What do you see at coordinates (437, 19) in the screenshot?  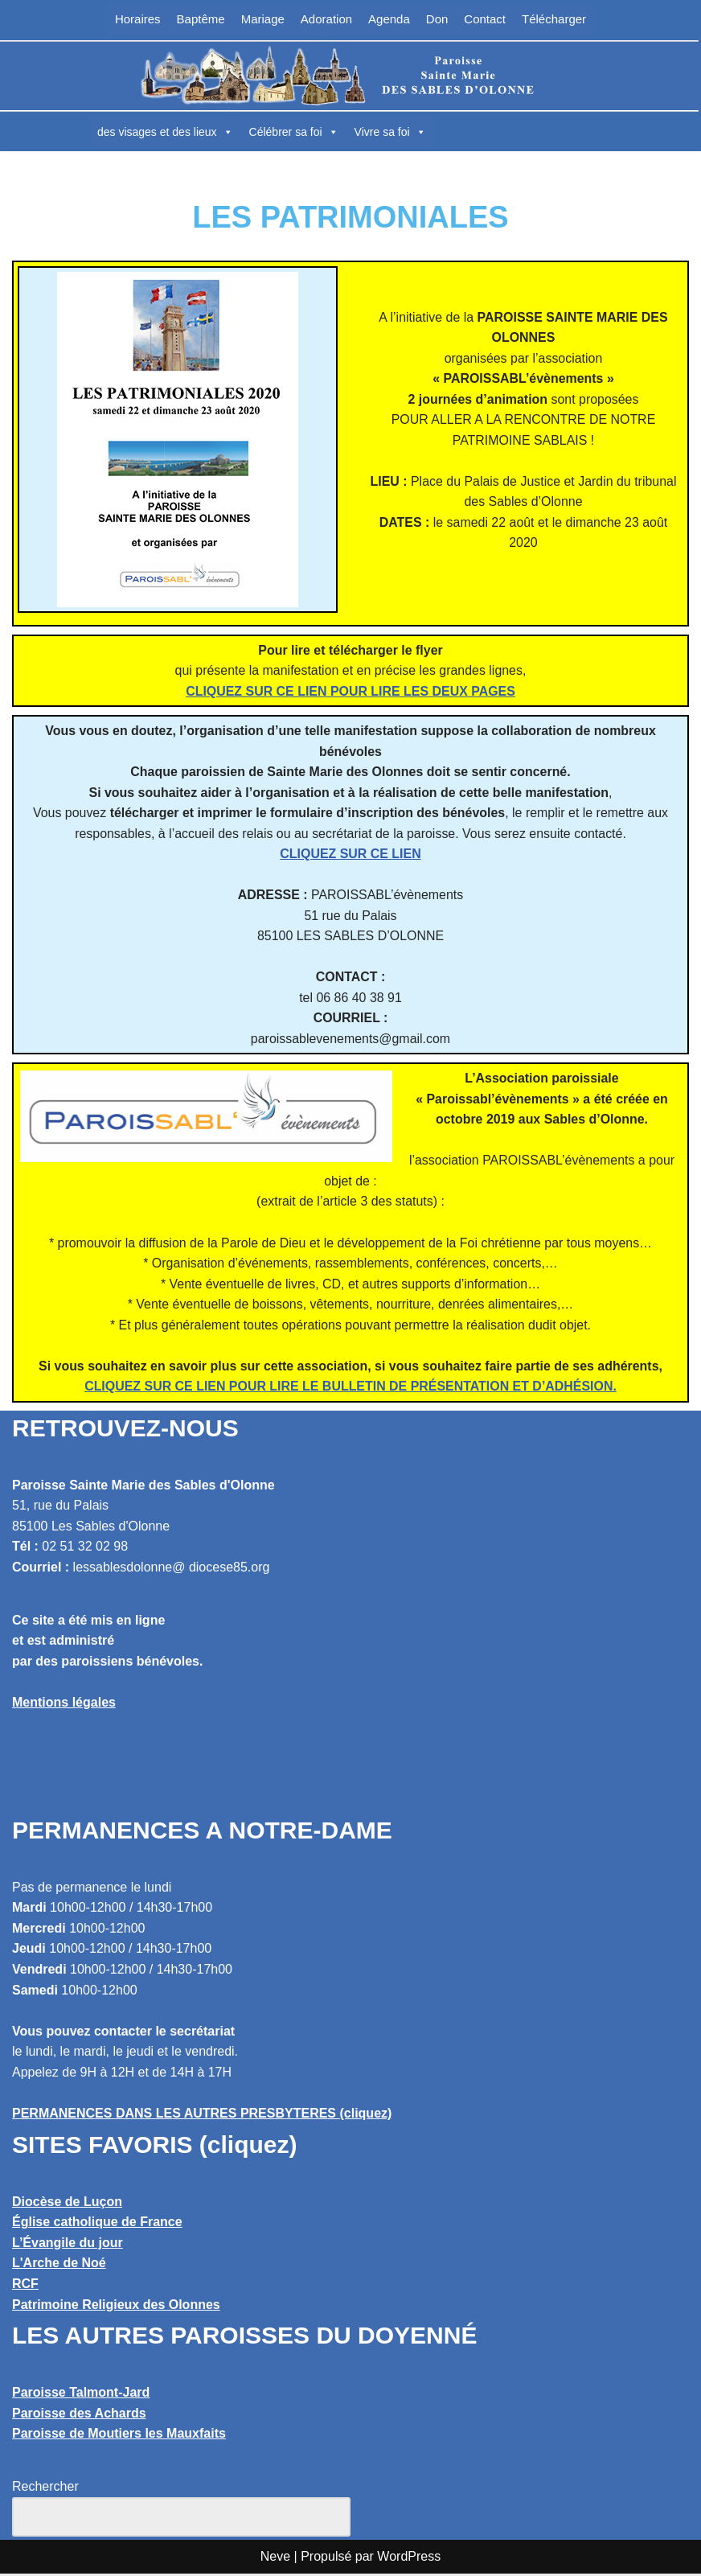 I see `Don` at bounding box center [437, 19].